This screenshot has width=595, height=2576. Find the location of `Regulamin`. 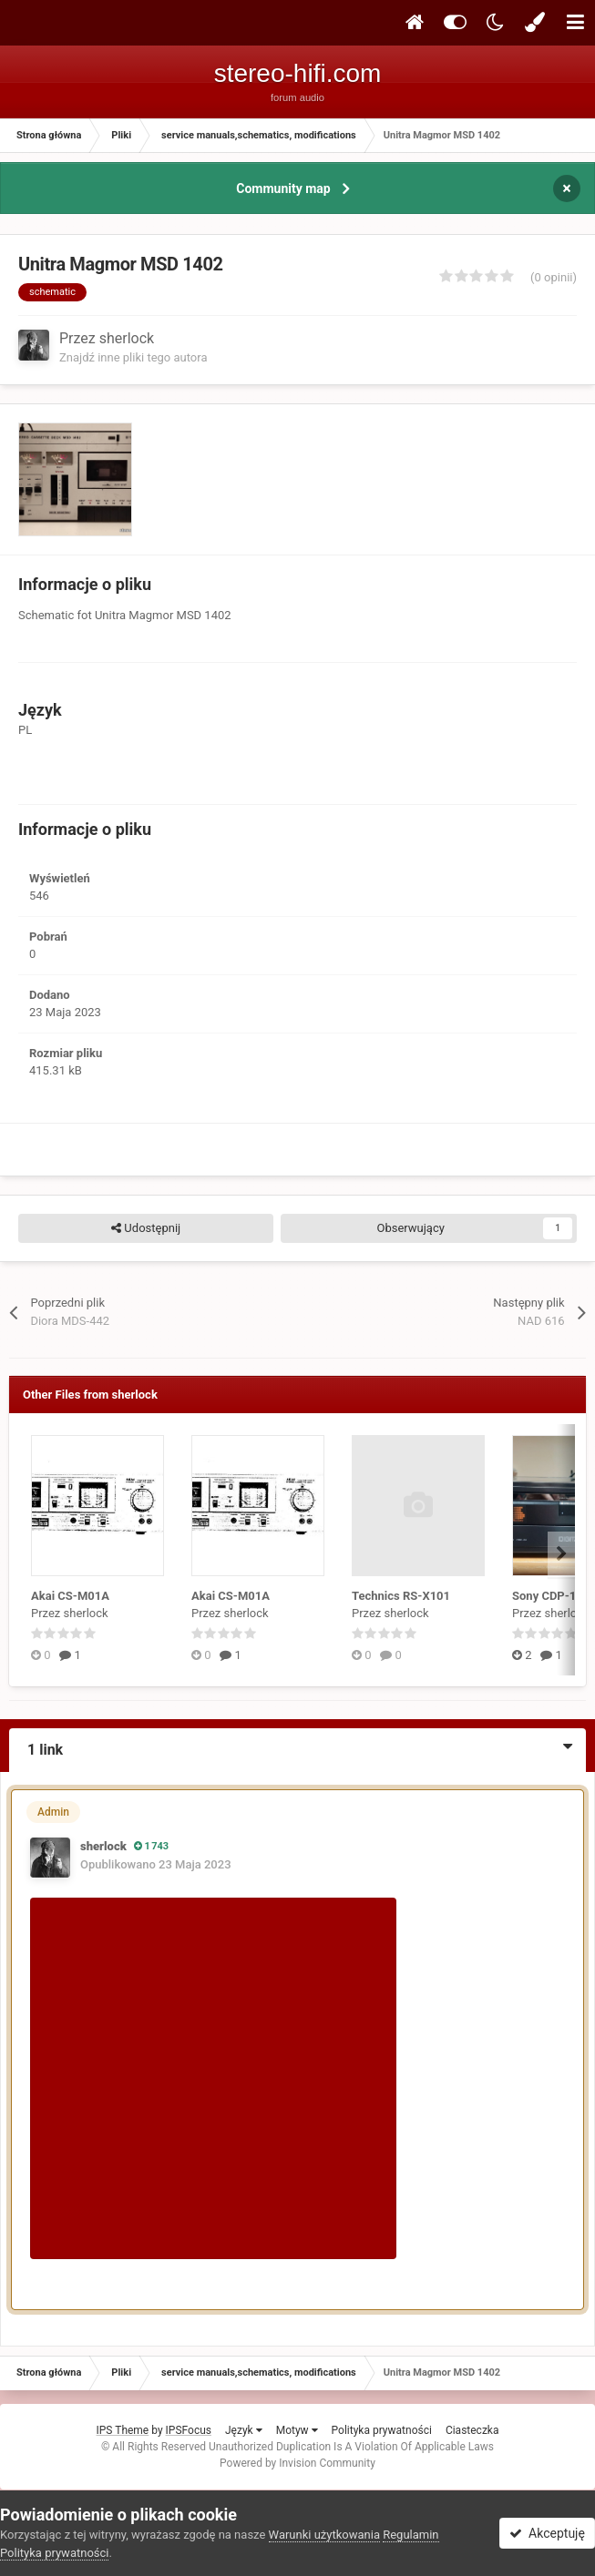

Regulamin is located at coordinates (410, 2534).